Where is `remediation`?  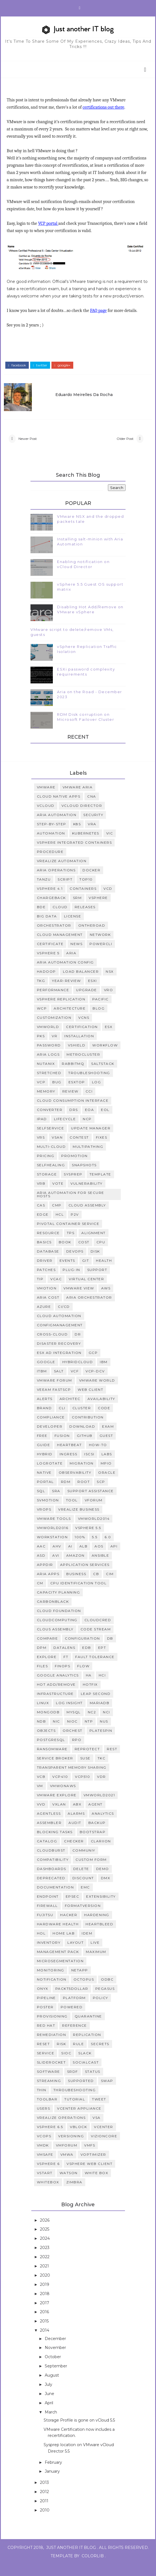 remediation is located at coordinates (51, 2046).